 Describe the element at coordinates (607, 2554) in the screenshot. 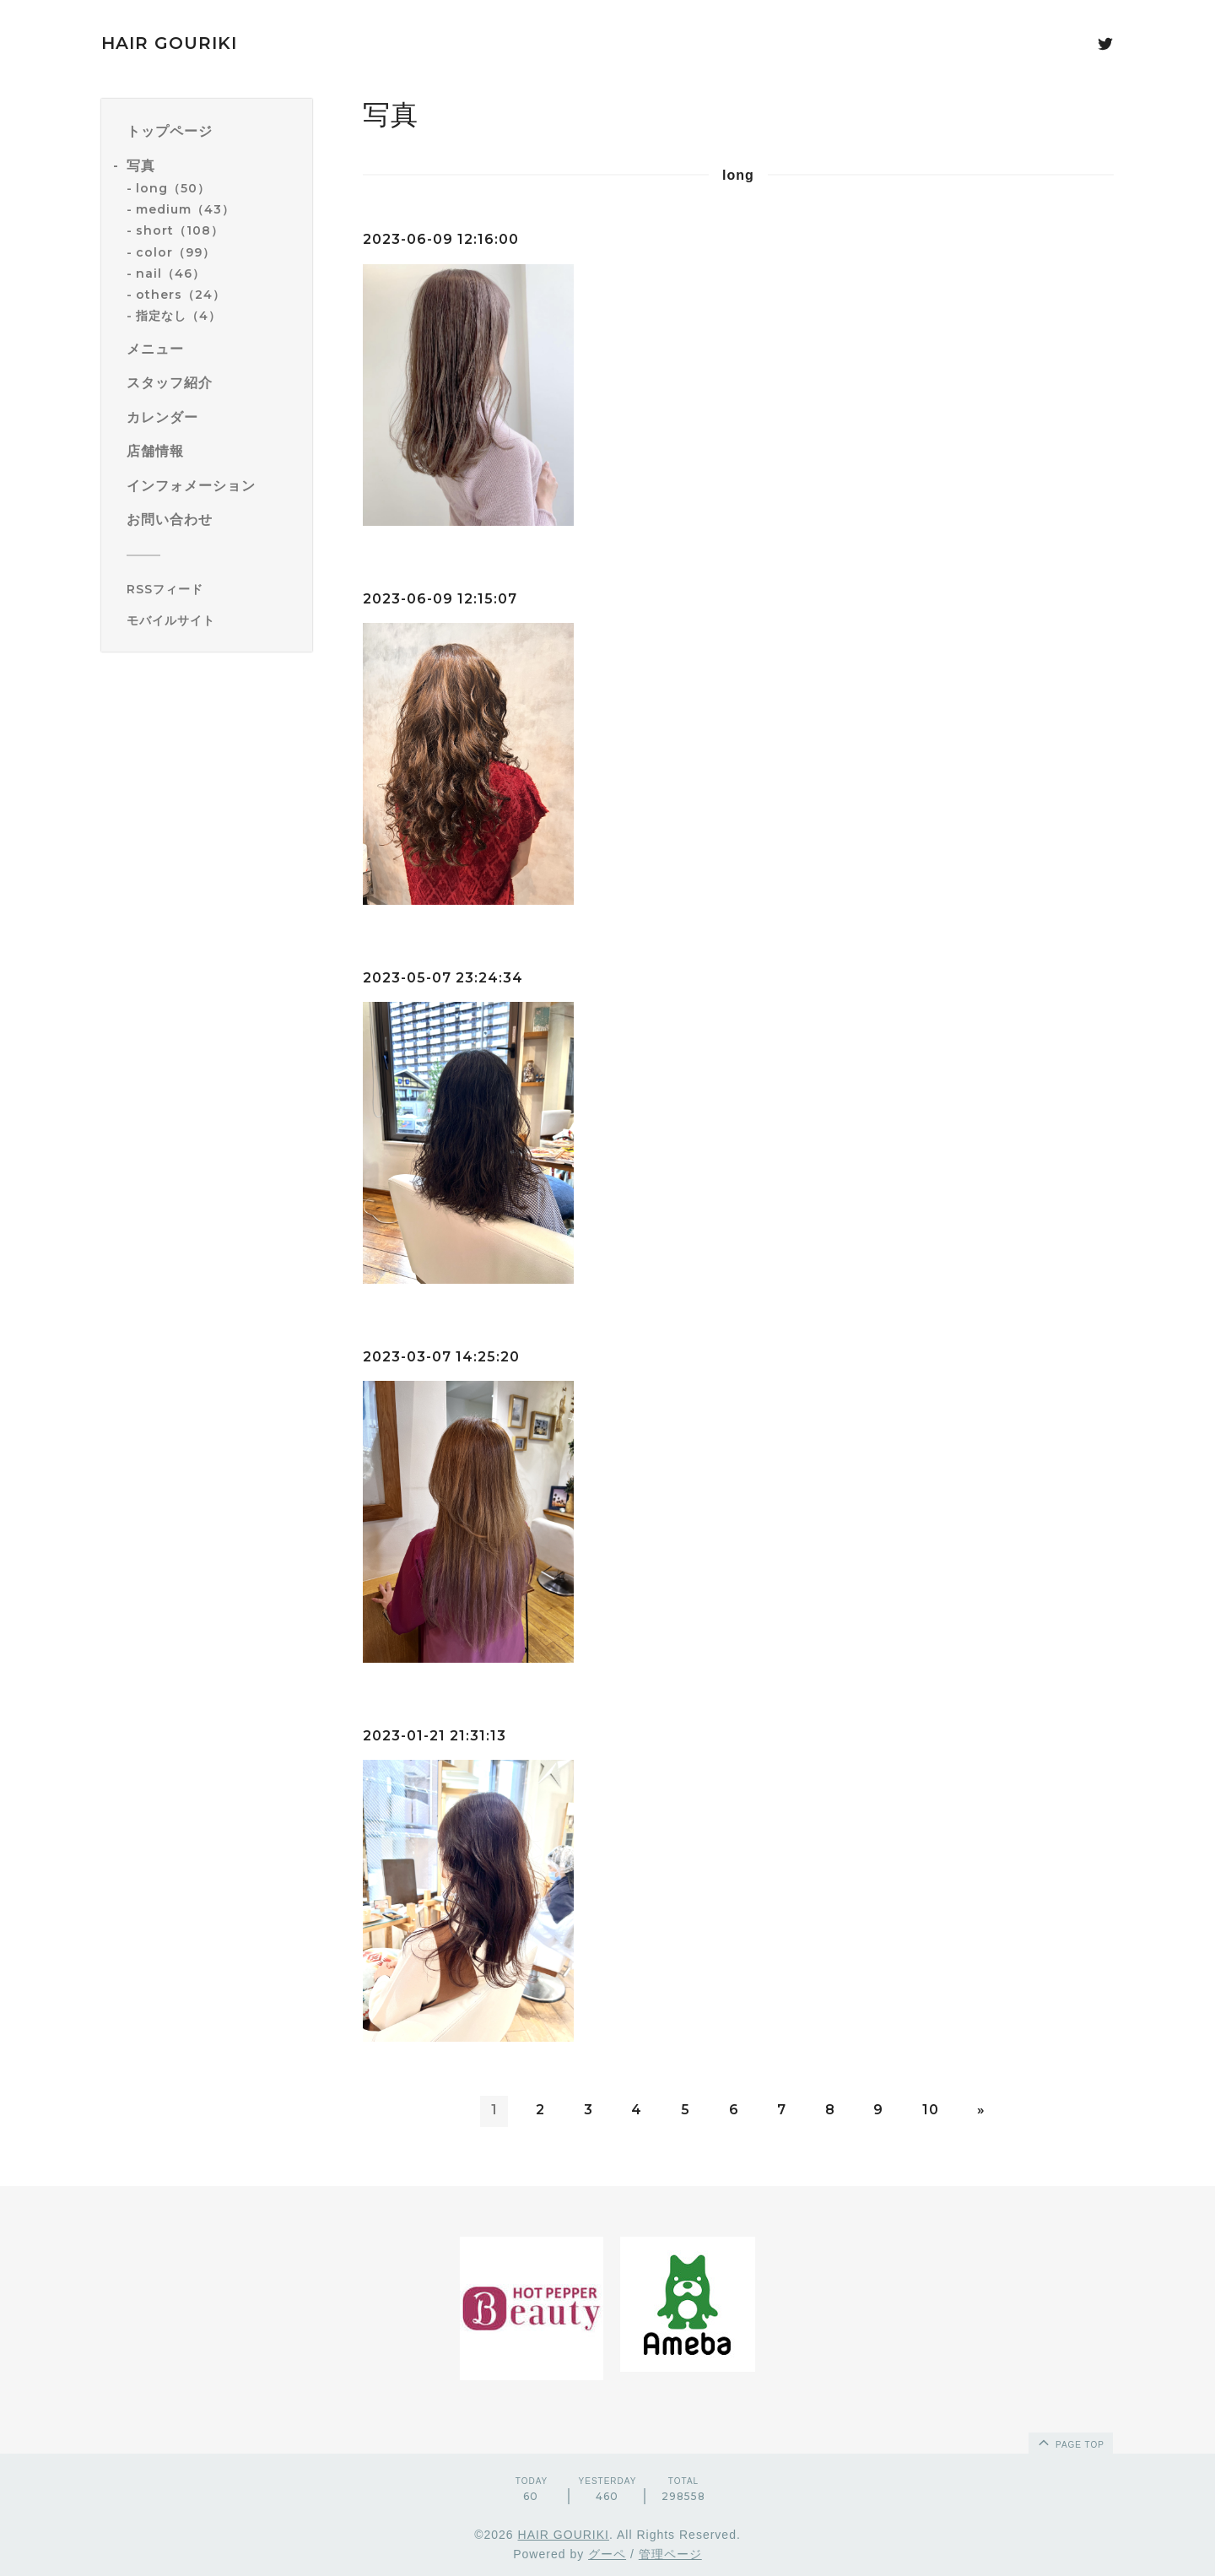

I see `グーペ` at that location.